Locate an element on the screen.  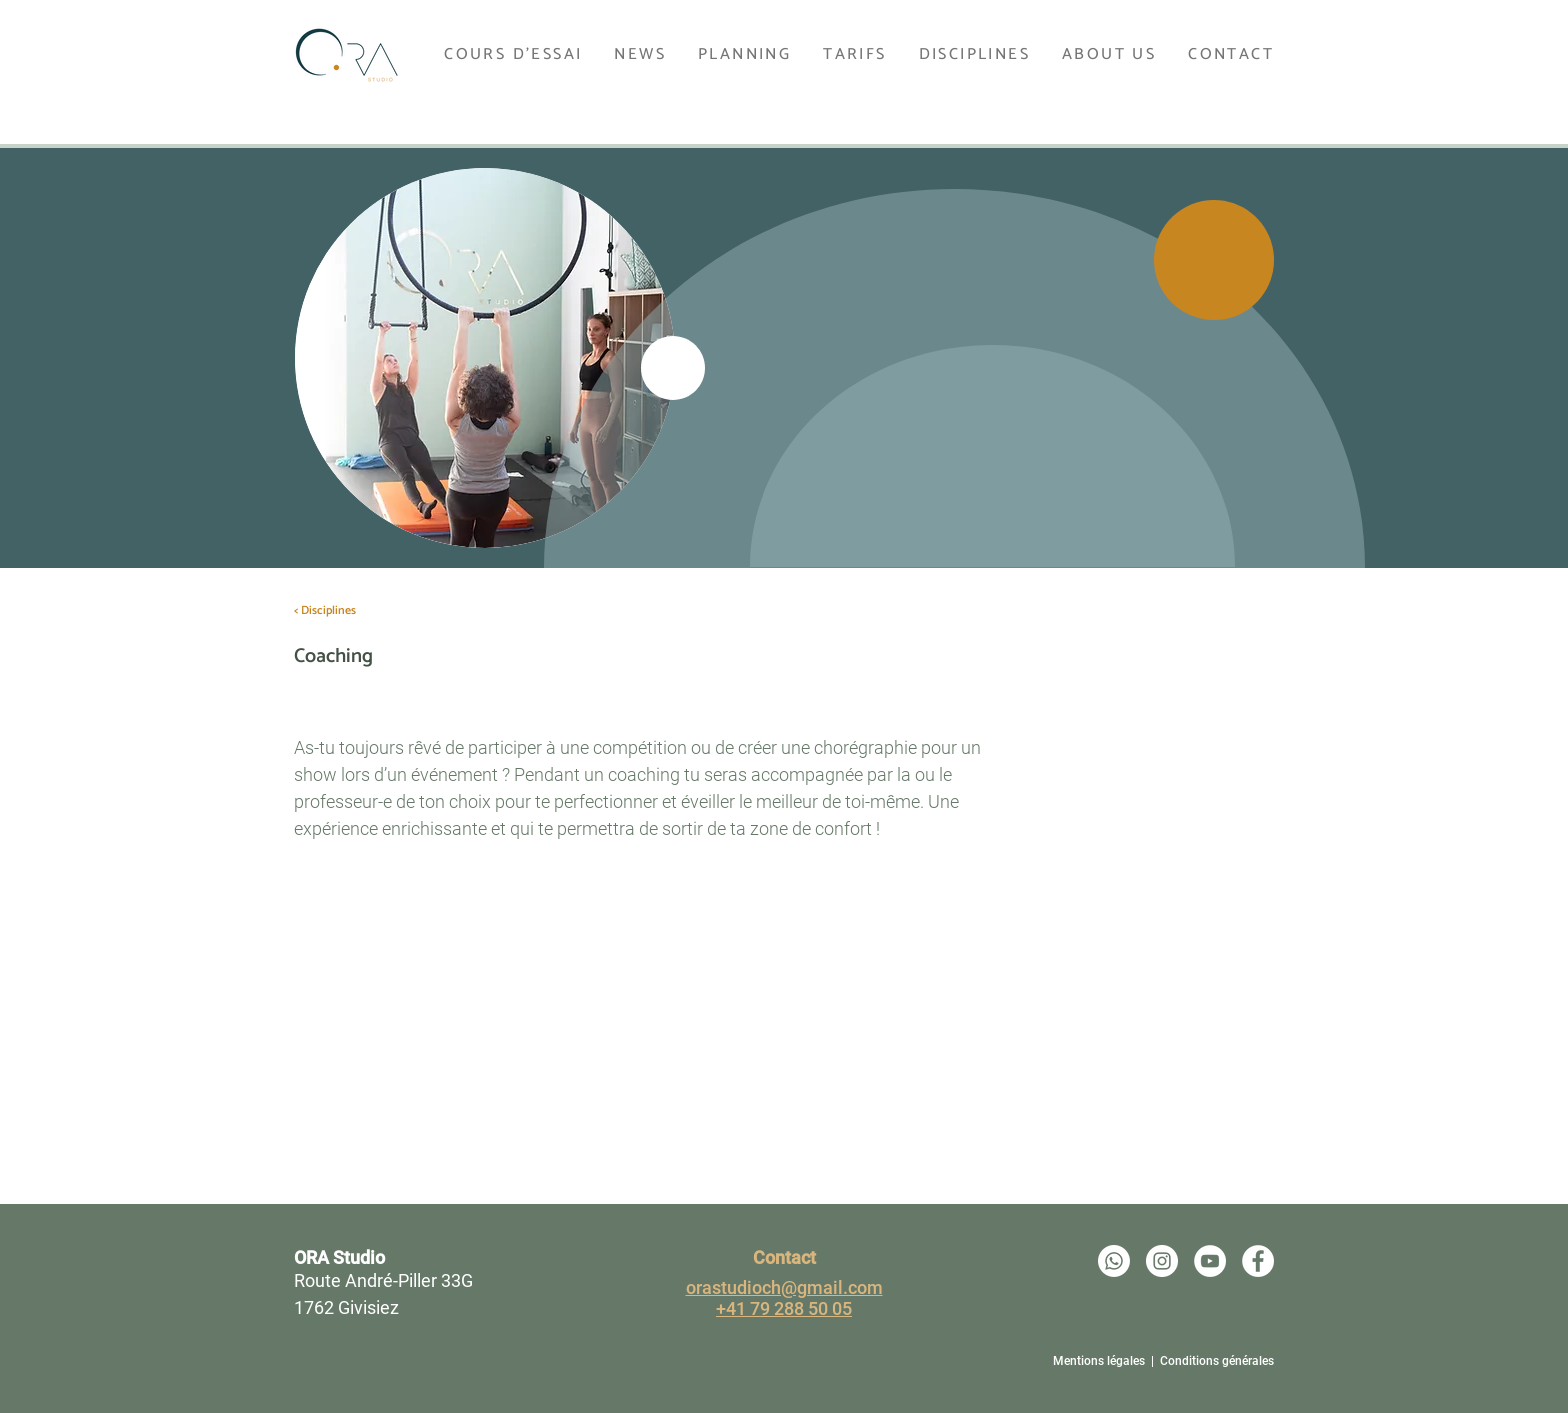
Mentions légales is located at coordinates (1099, 1361).